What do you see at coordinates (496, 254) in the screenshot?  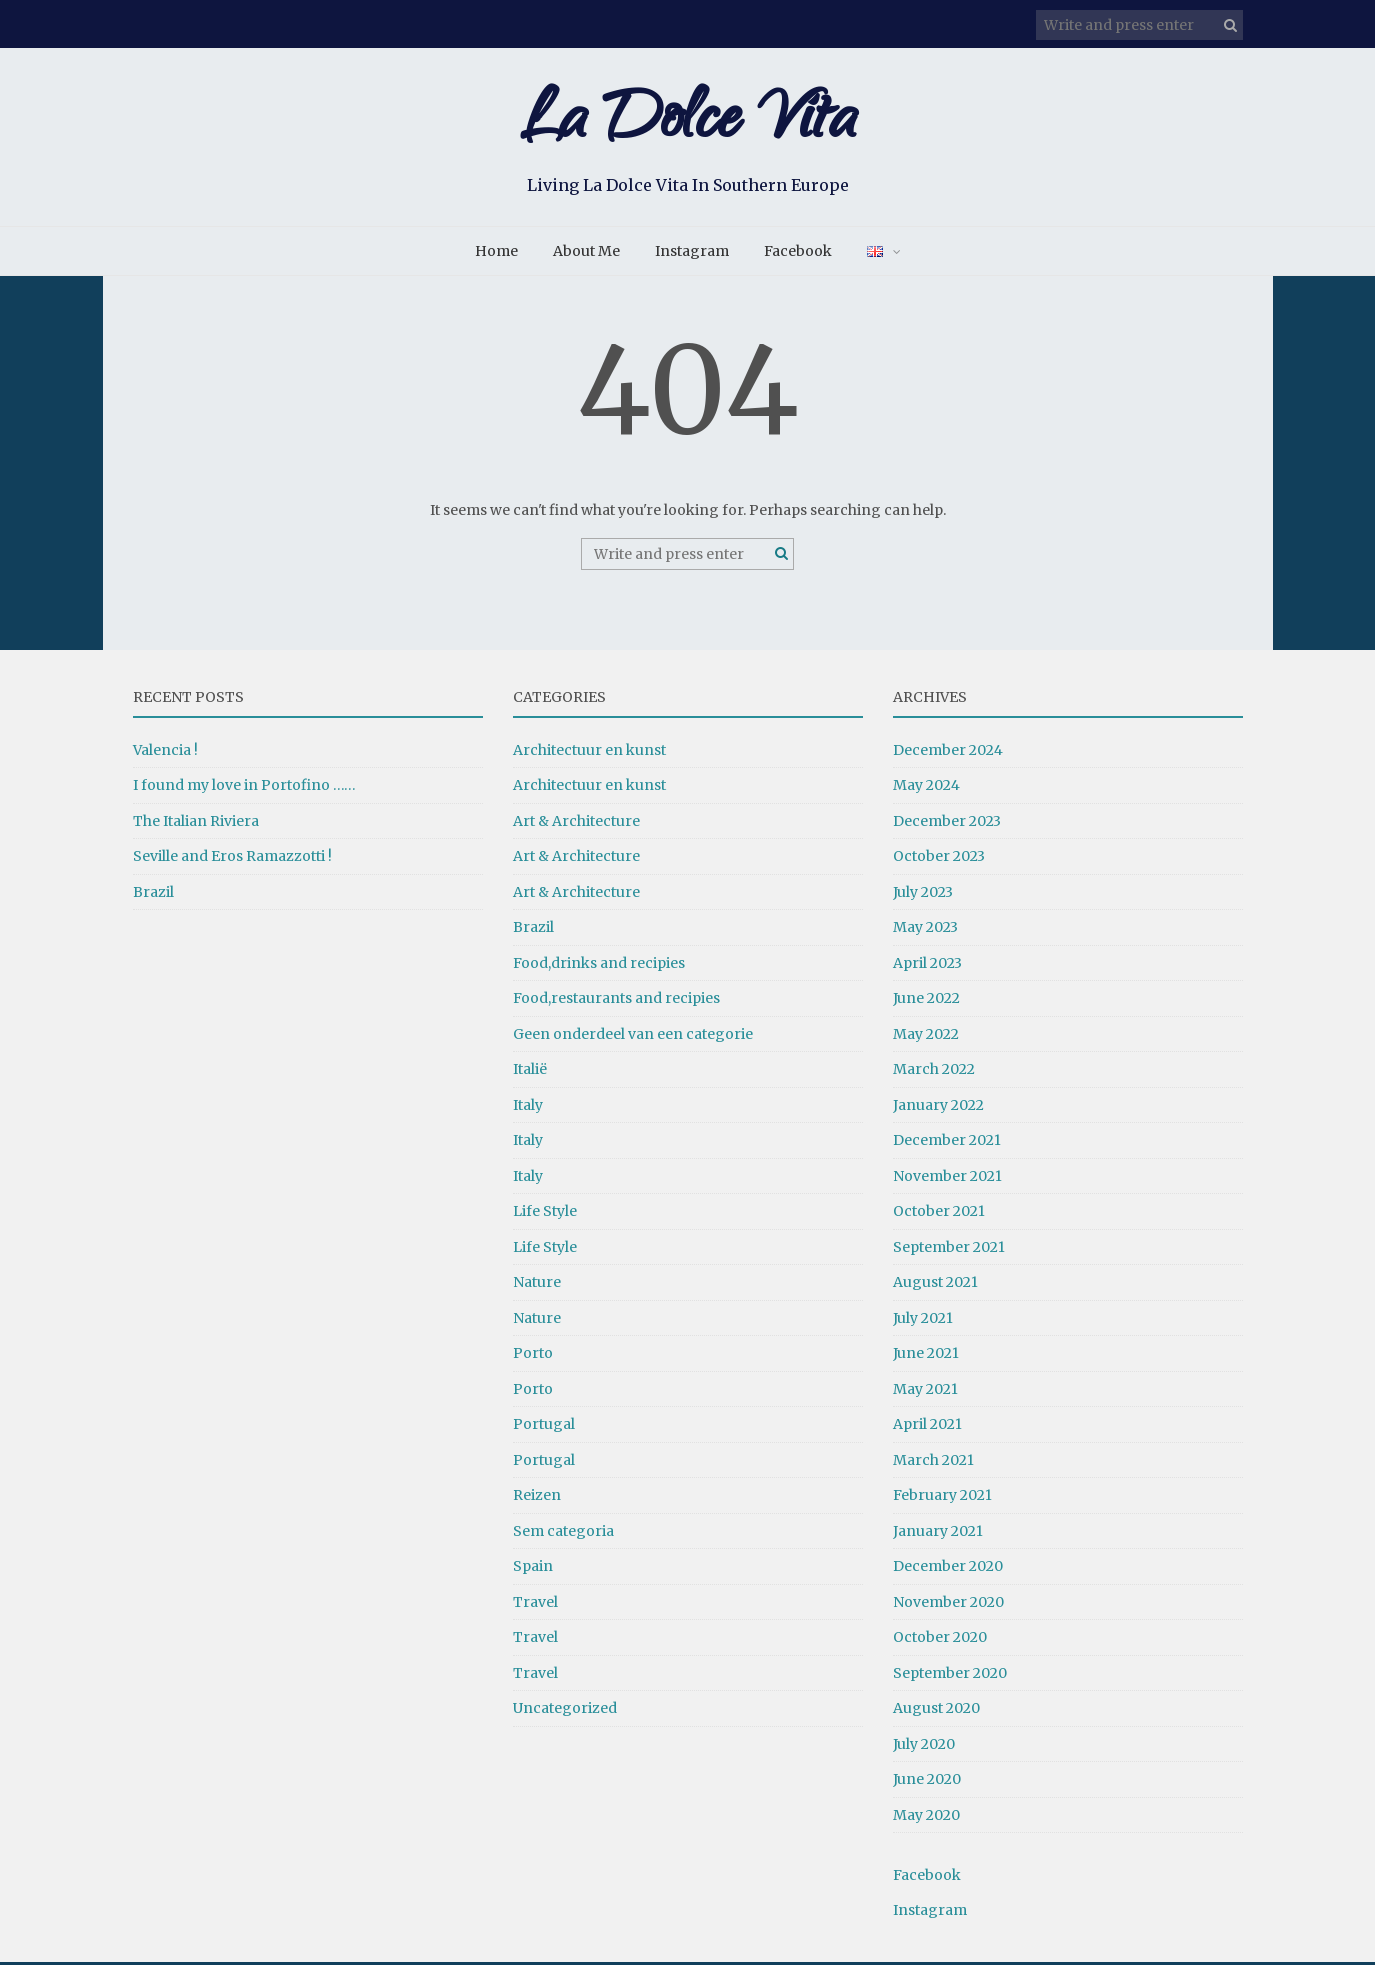 I see `Home` at bounding box center [496, 254].